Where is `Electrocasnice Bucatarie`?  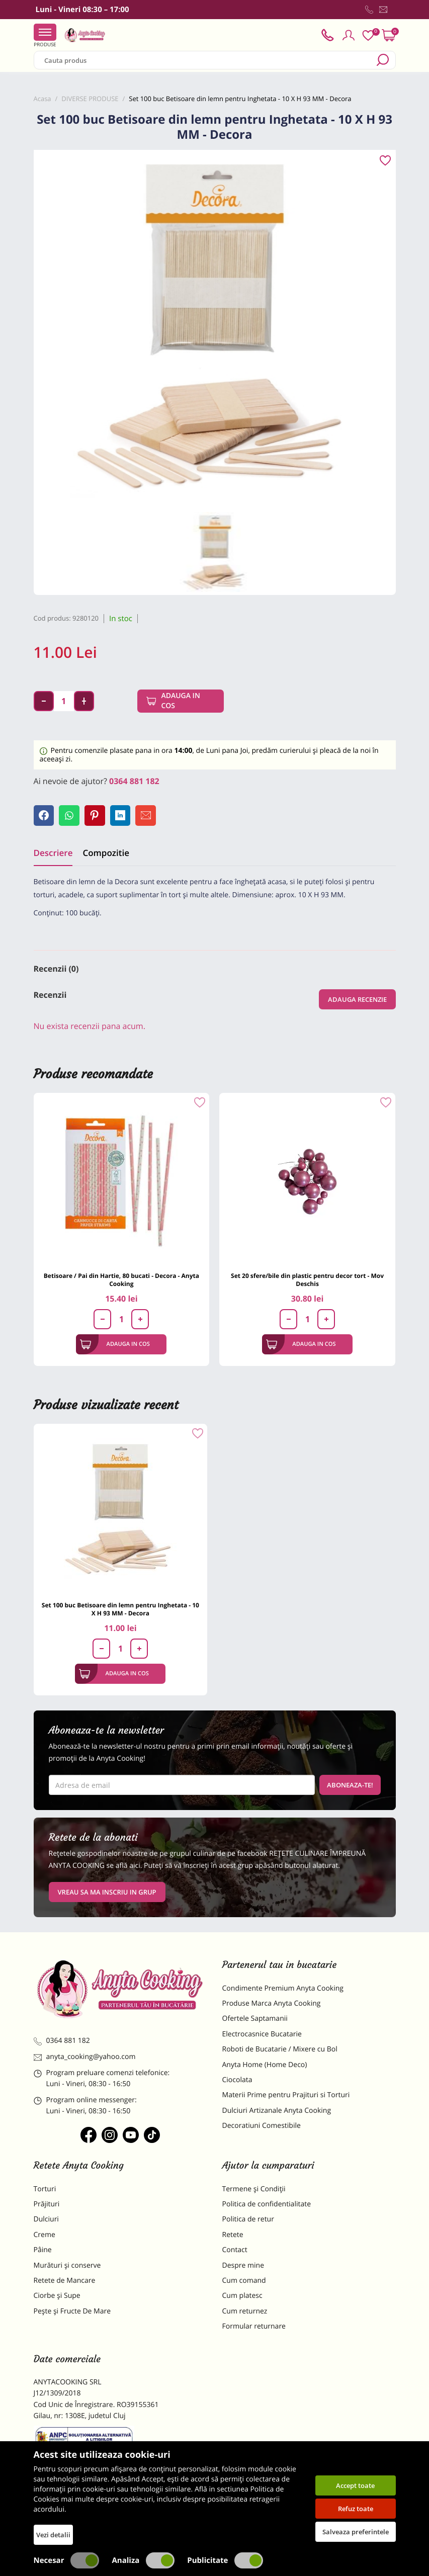
Electrocasnice Bucatarie is located at coordinates (262, 2036).